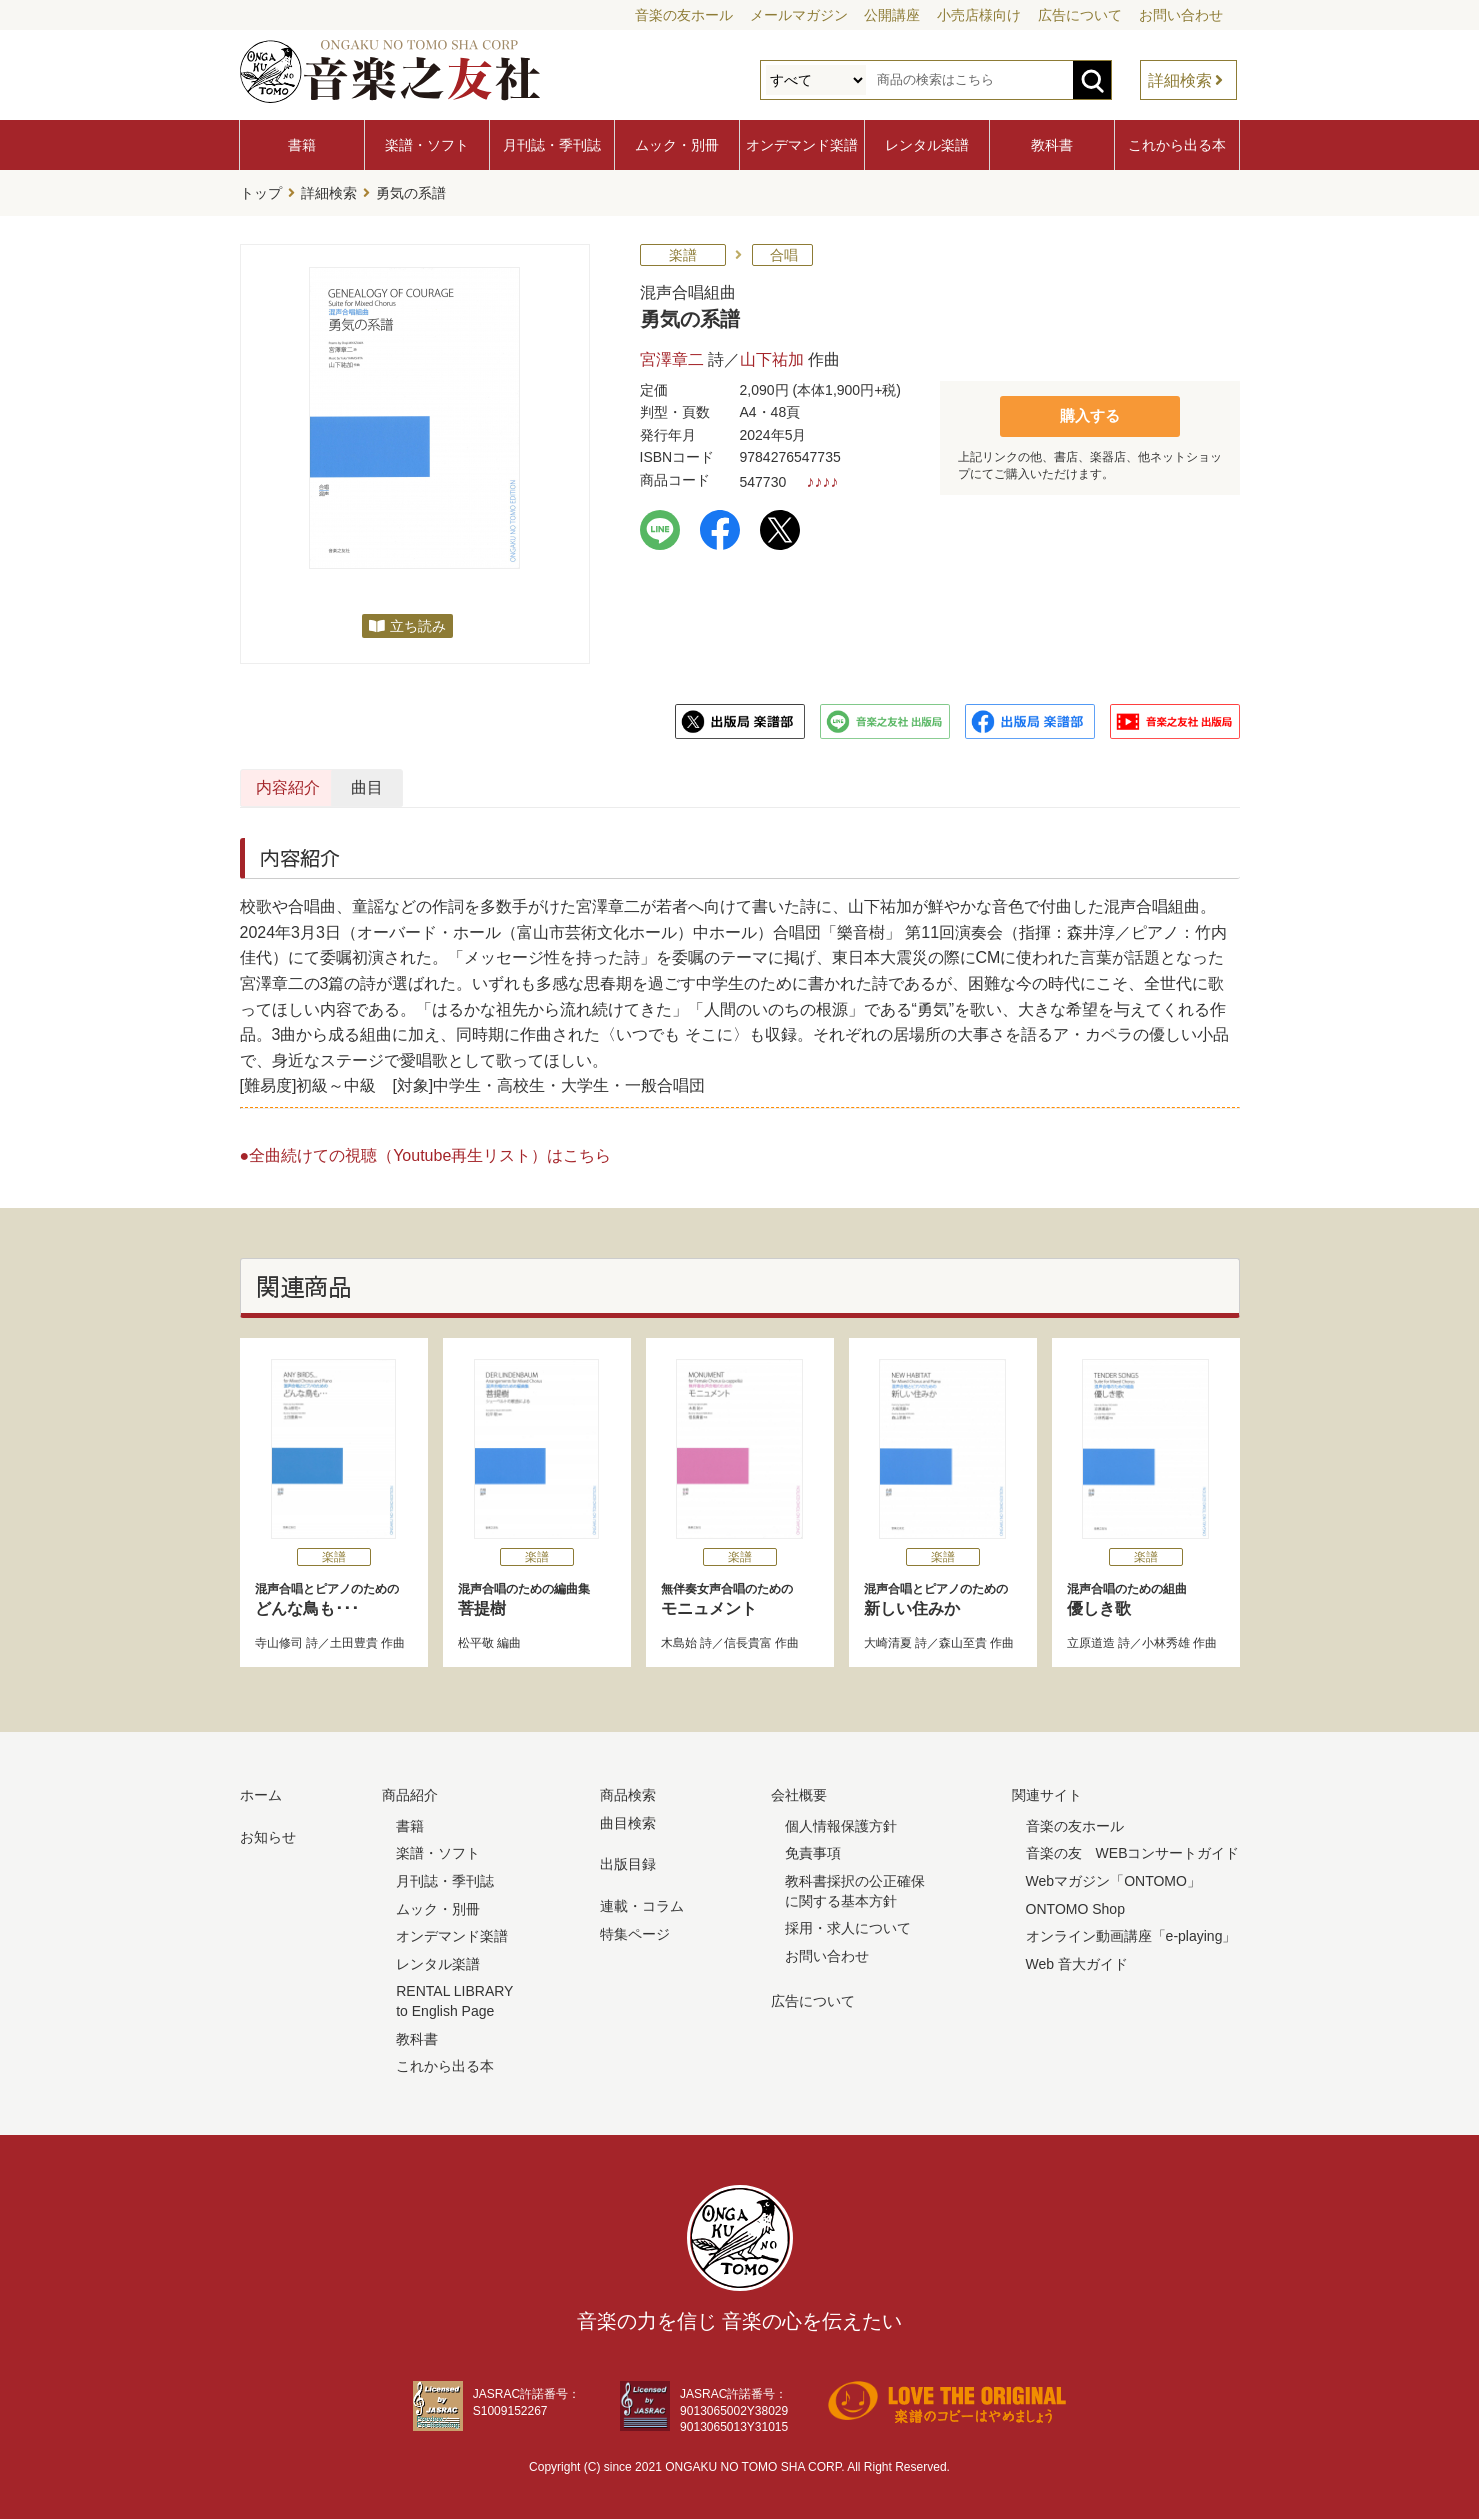 The image size is (1479, 2519). What do you see at coordinates (888, 1639) in the screenshot?
I see `大崎清夏` at bounding box center [888, 1639].